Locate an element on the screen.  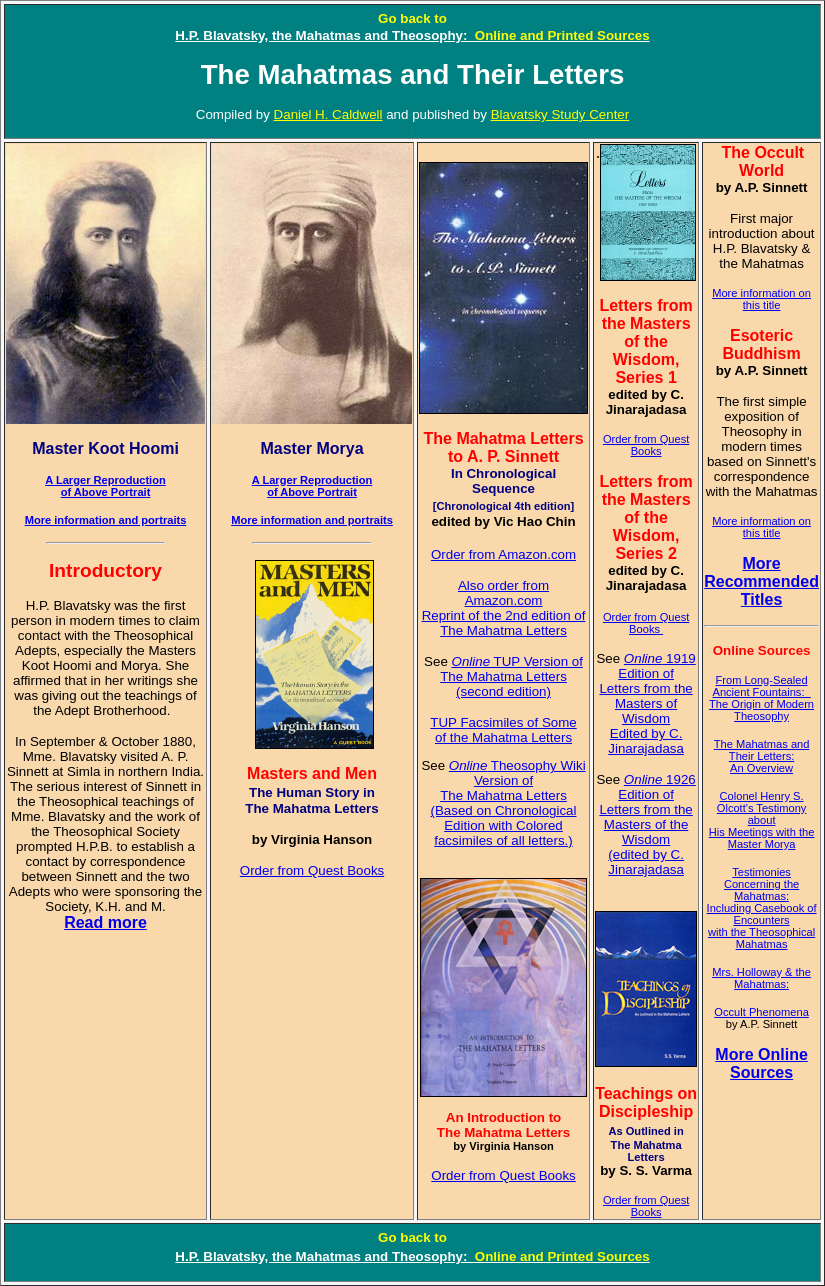
Blavatsky Study Center is located at coordinates (560, 114).